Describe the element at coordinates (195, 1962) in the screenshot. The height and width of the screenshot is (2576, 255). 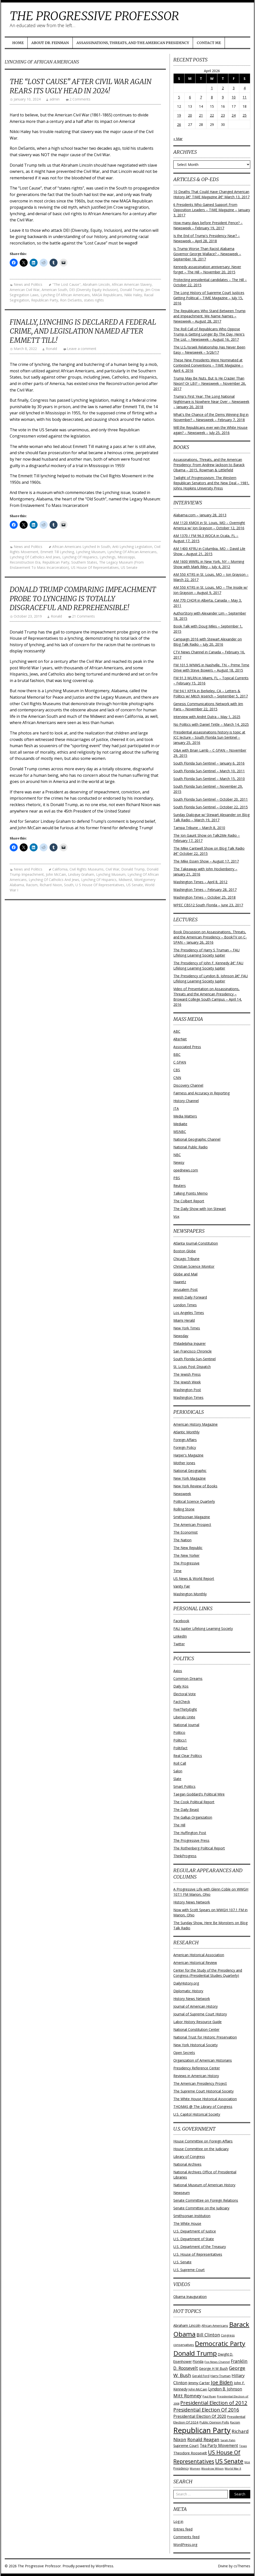
I see `American Historical Review` at that location.